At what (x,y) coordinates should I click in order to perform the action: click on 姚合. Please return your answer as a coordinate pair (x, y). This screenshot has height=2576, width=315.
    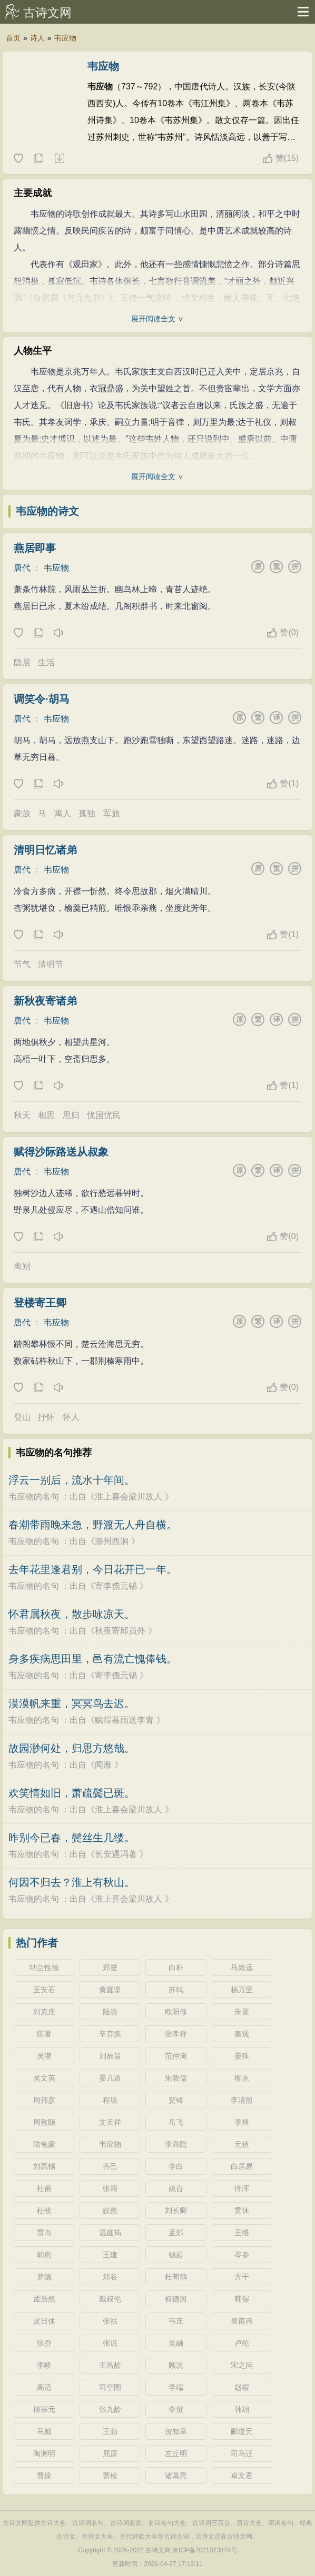
    Looking at the image, I should click on (176, 2188).